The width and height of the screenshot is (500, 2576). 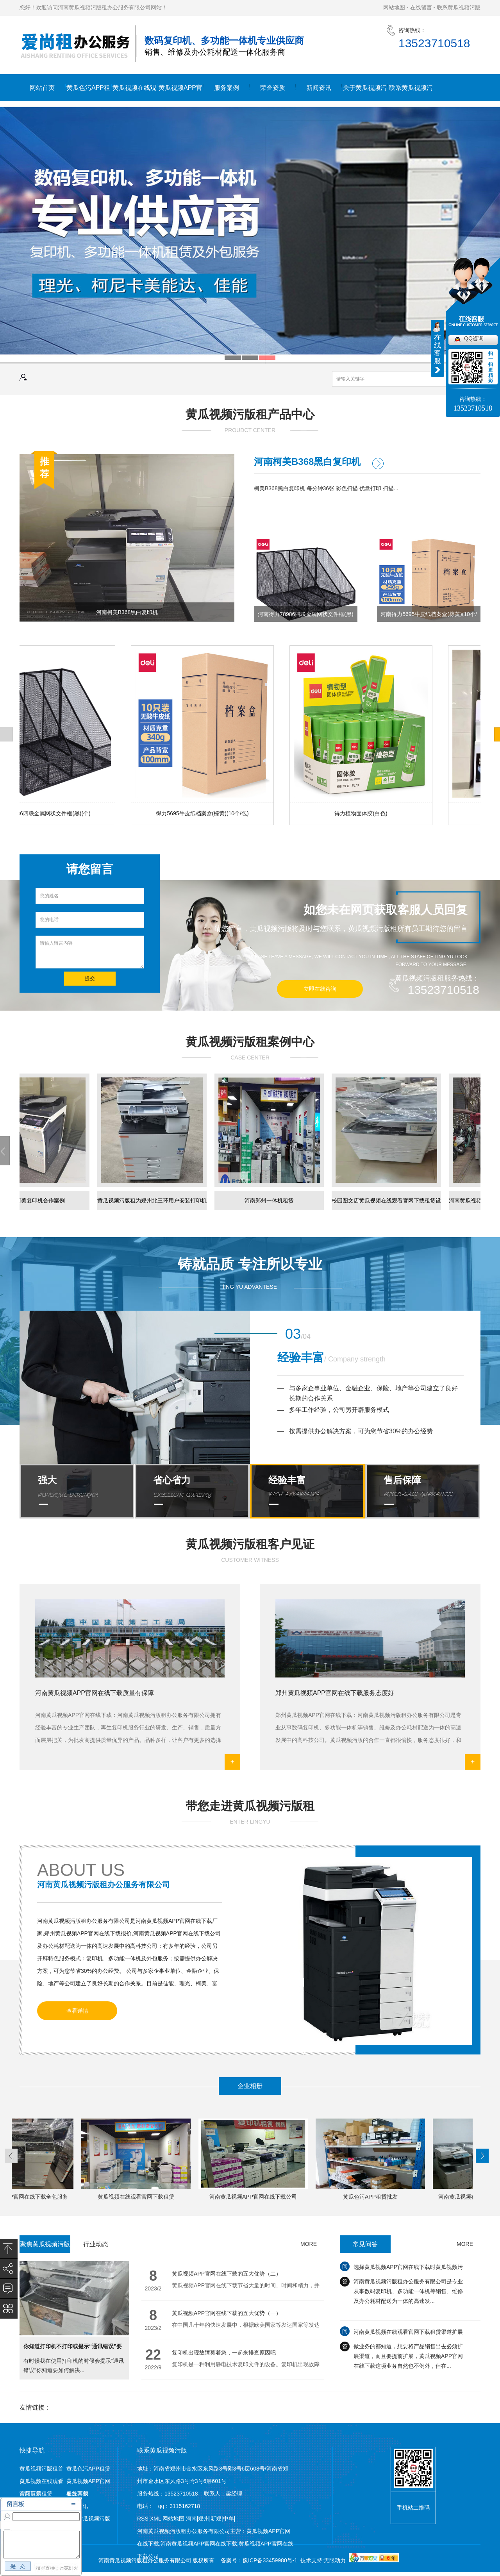 What do you see at coordinates (156, 2518) in the screenshot?
I see `XML` at bounding box center [156, 2518].